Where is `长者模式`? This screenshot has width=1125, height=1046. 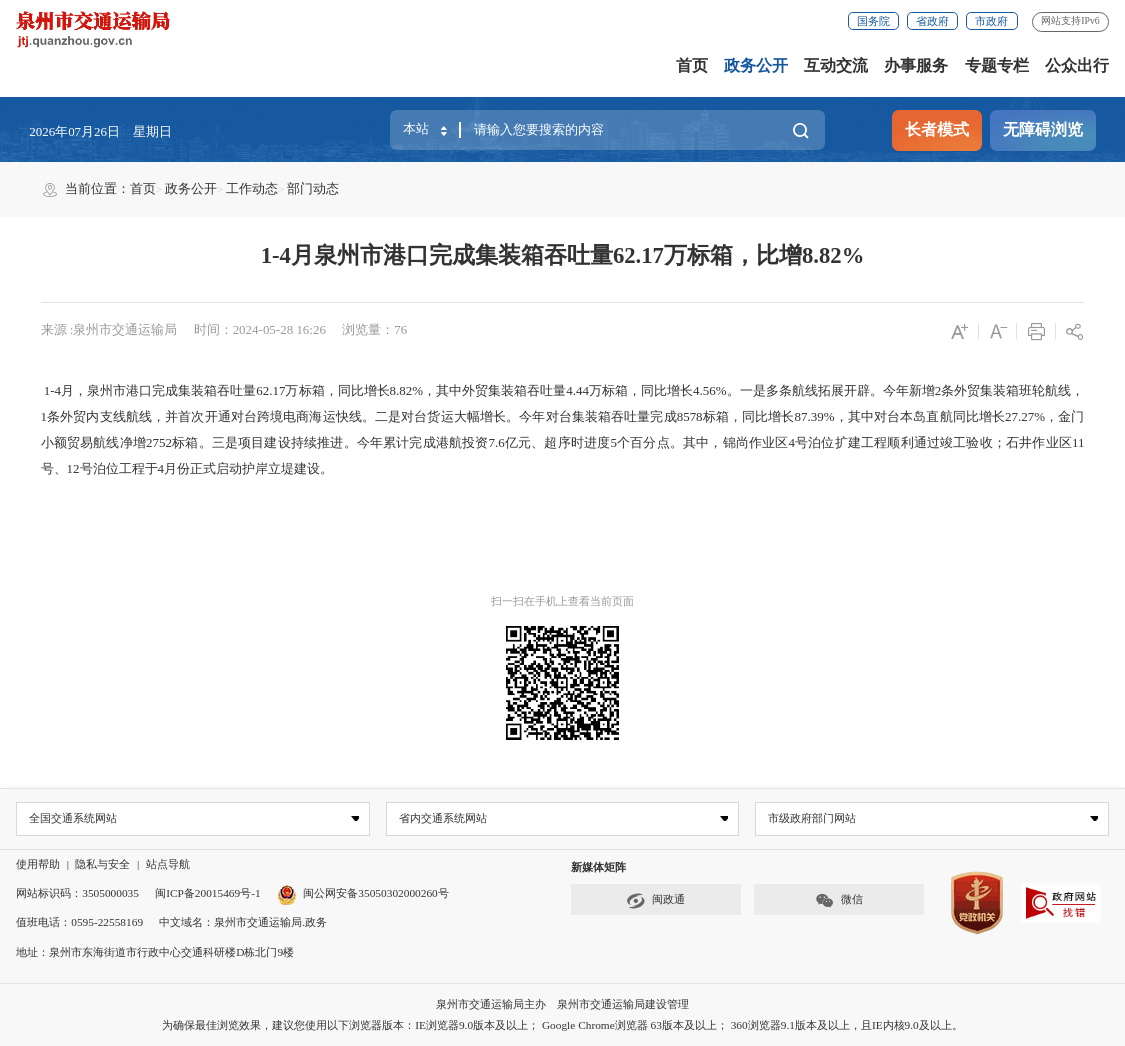
长者模式 is located at coordinates (937, 130).